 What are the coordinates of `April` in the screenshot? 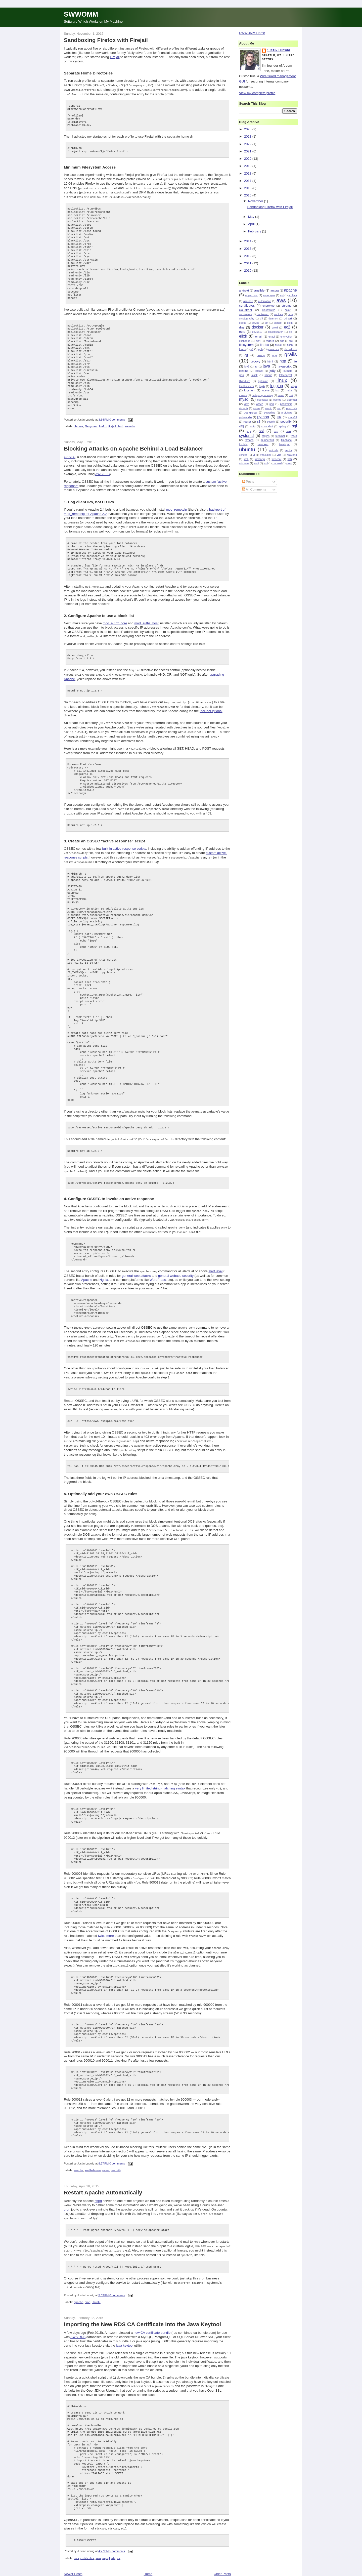 It's located at (252, 224).